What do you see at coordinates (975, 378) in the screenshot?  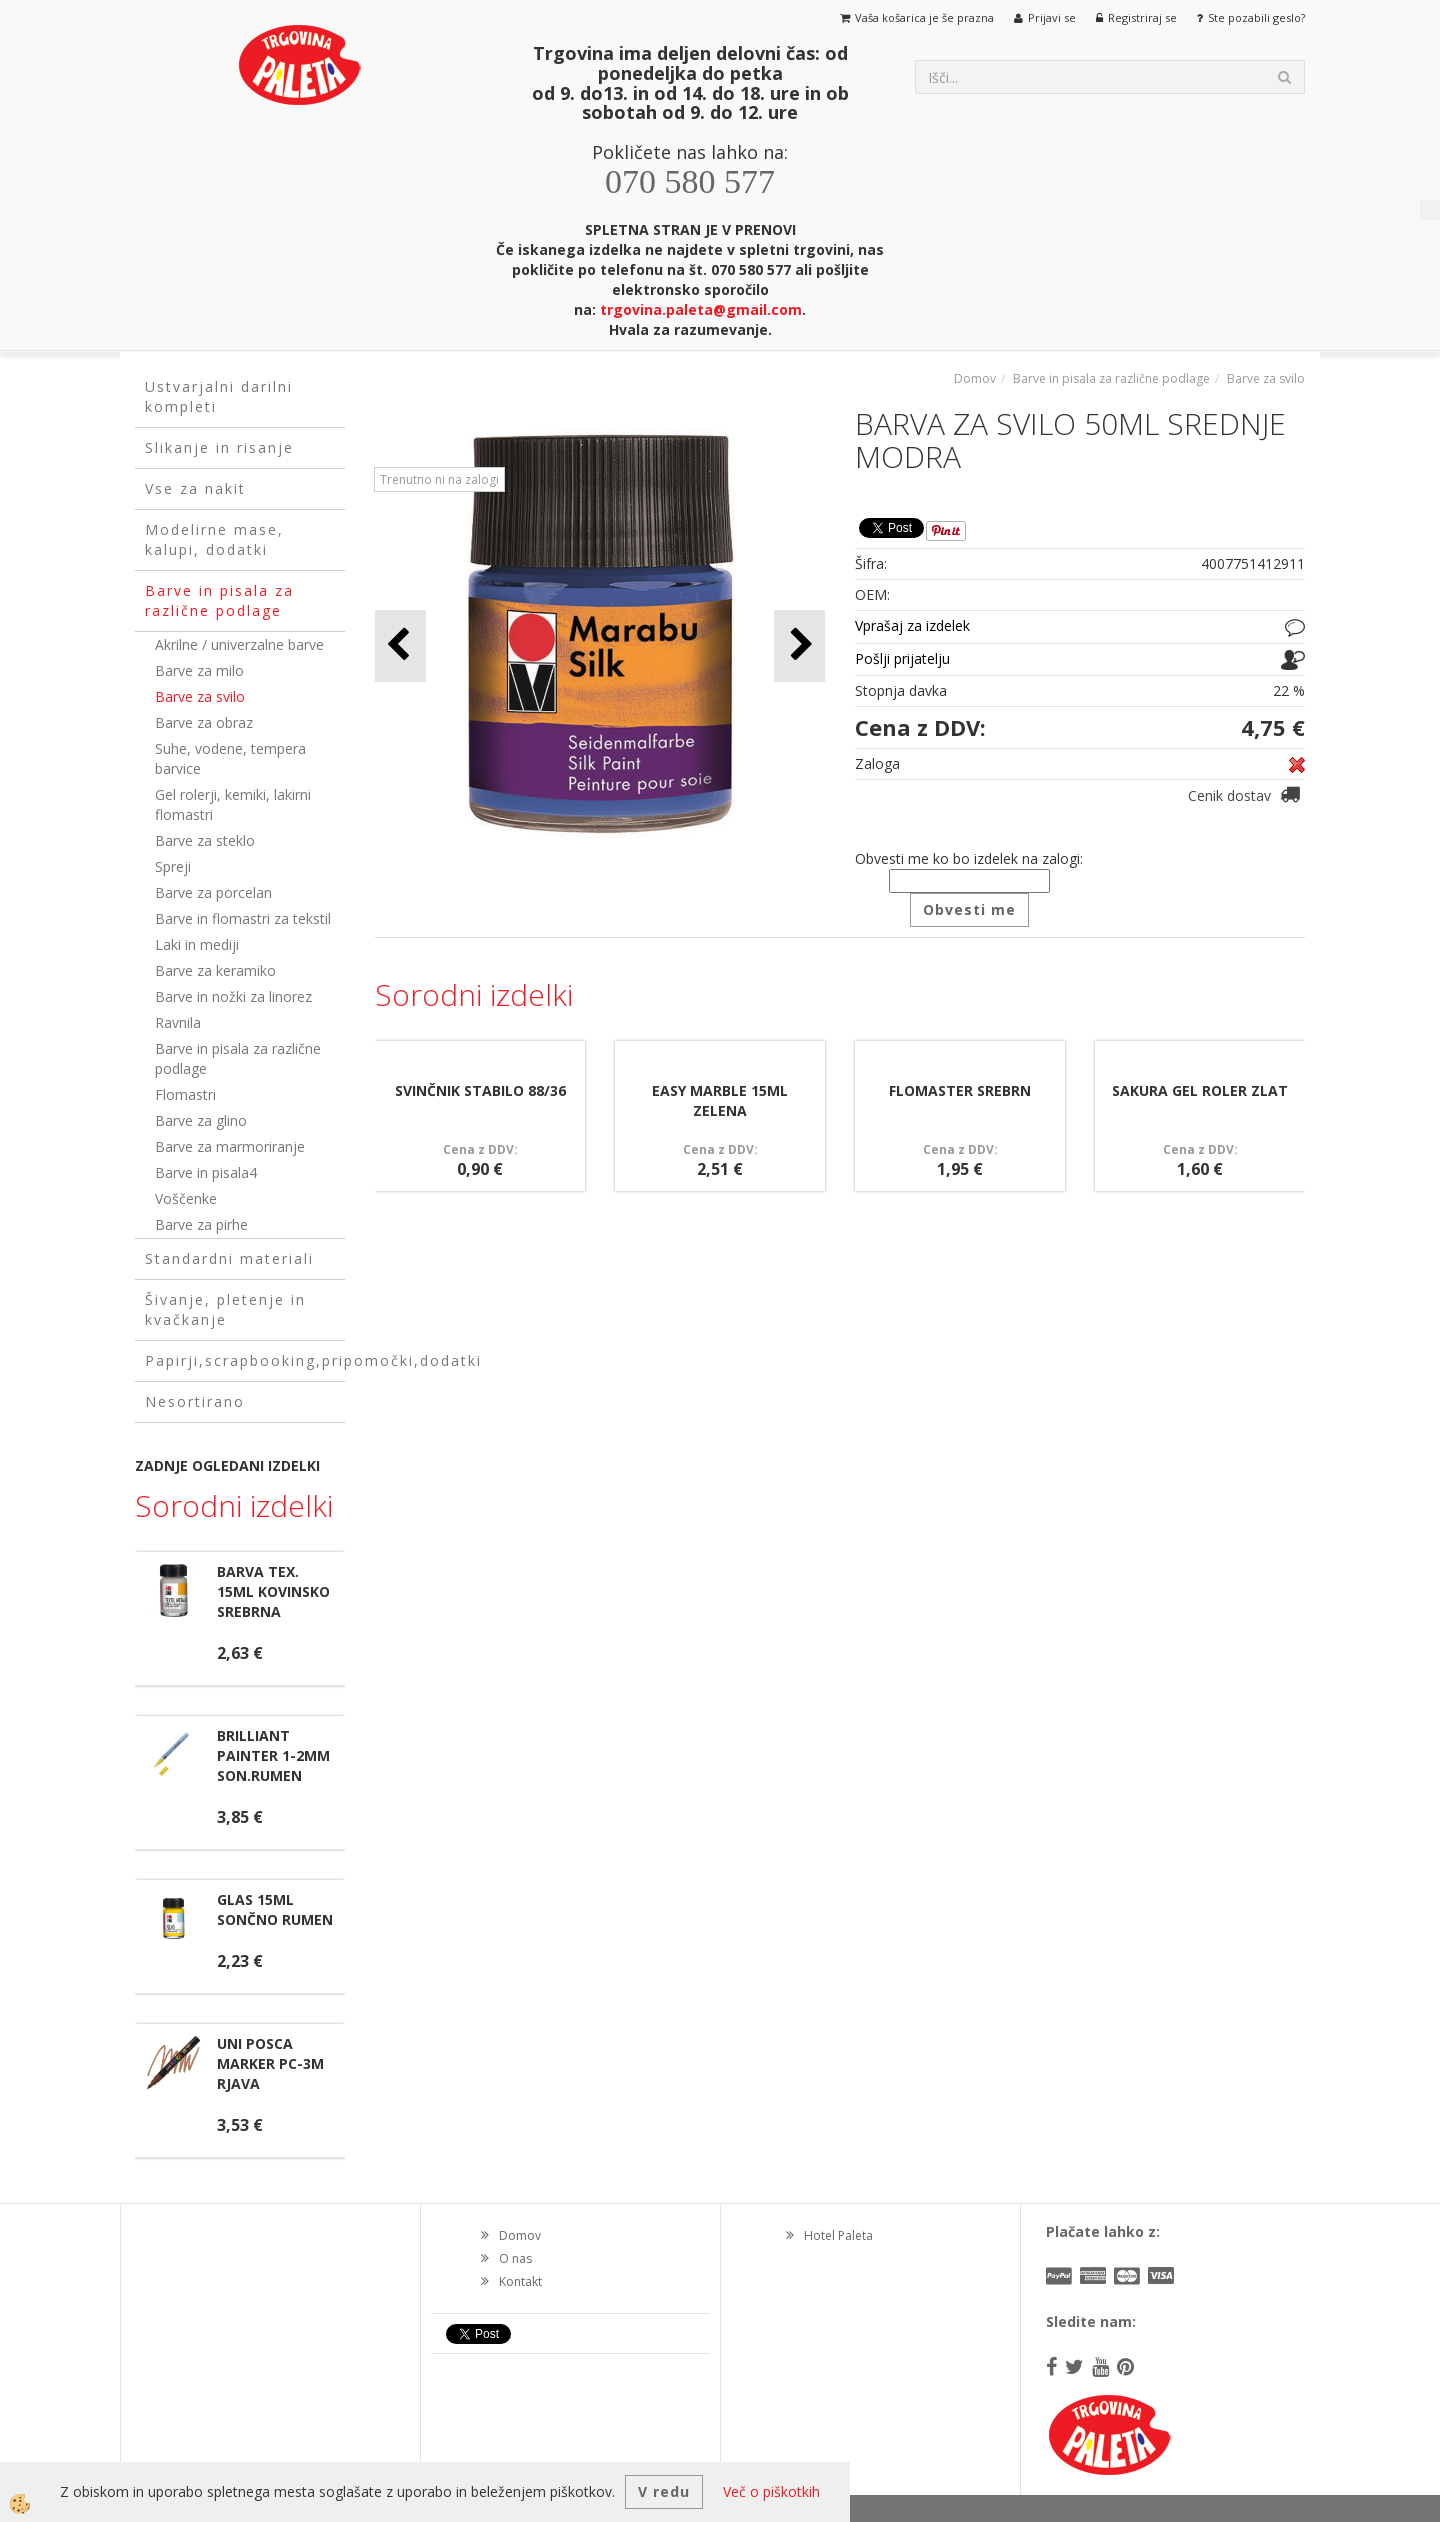 I see `Domov` at bounding box center [975, 378].